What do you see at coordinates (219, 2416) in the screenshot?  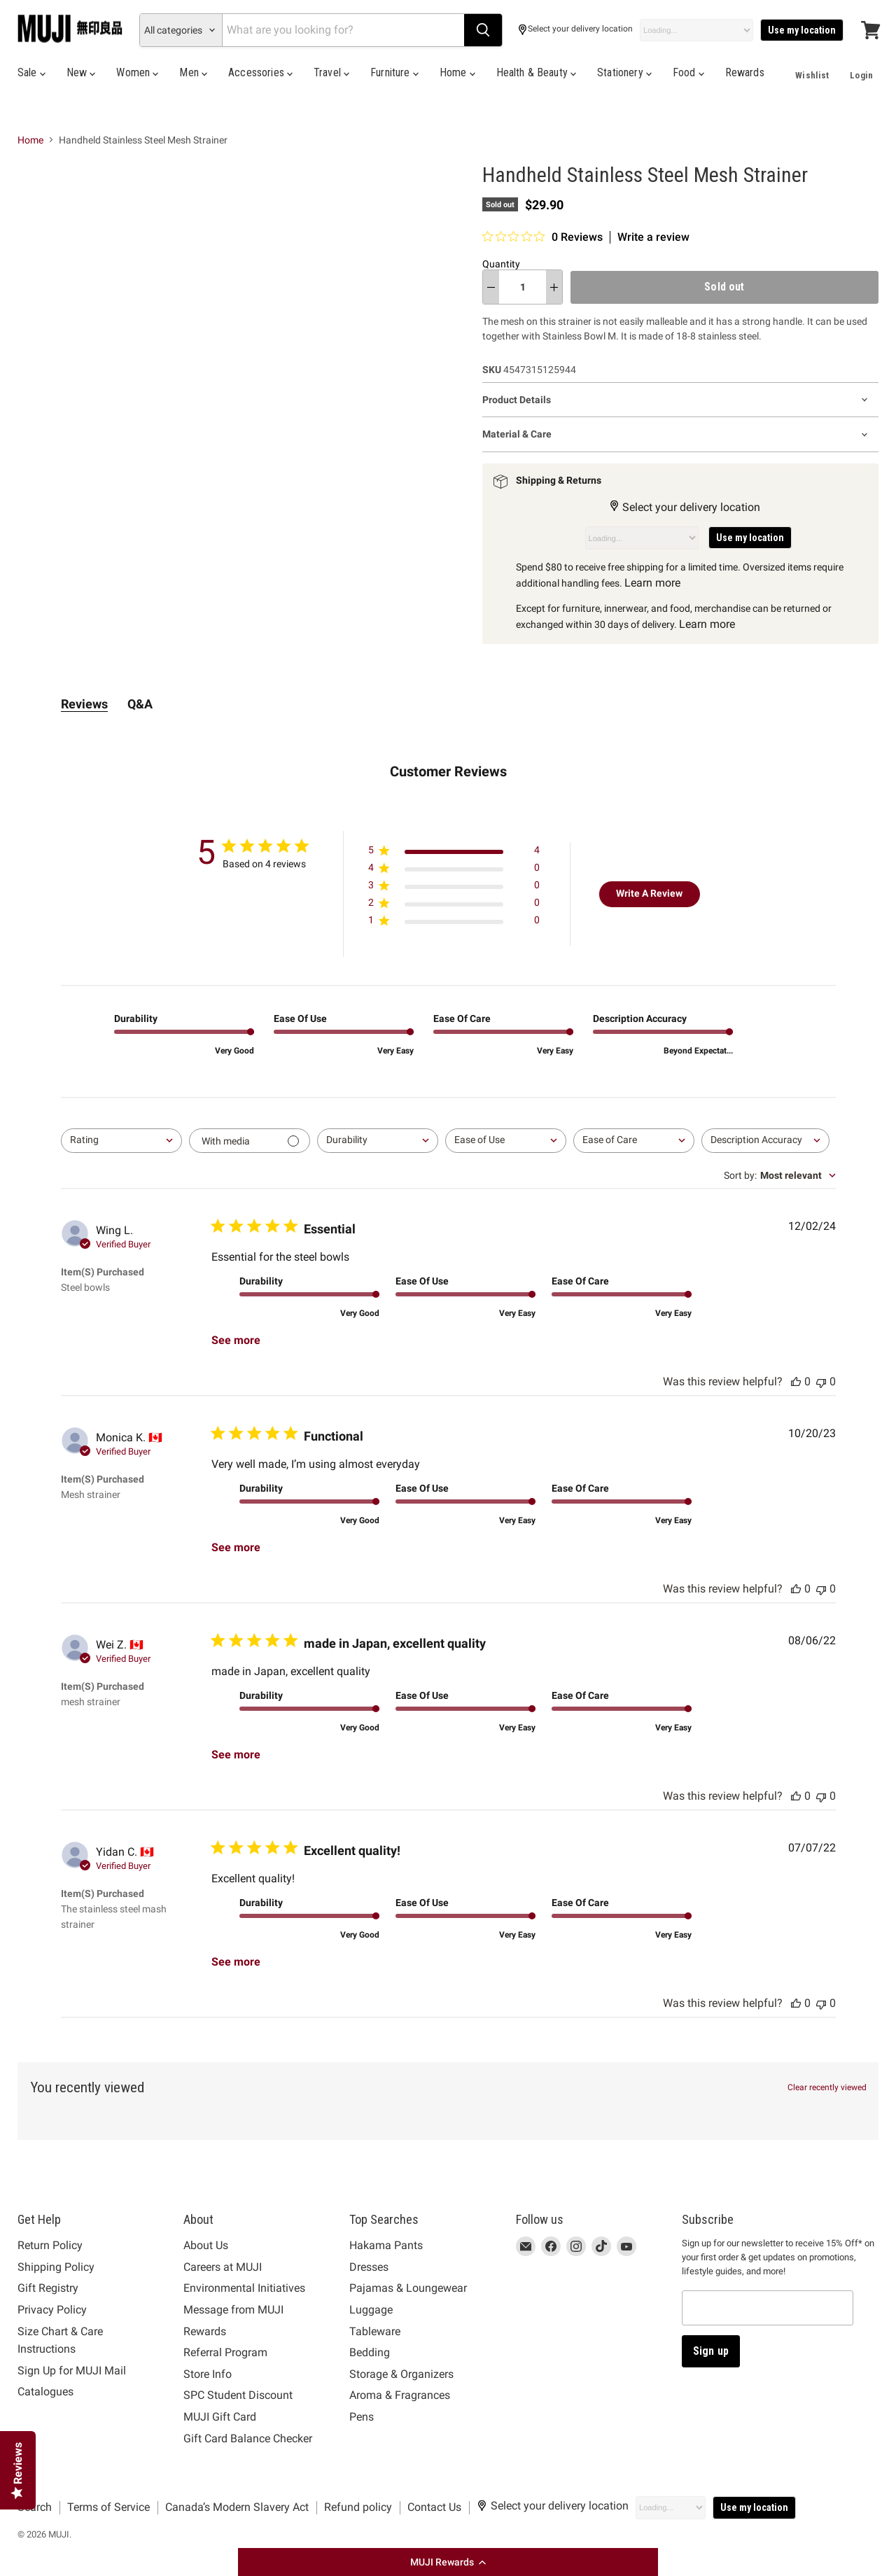 I see `MUJI Gift Card` at bounding box center [219, 2416].